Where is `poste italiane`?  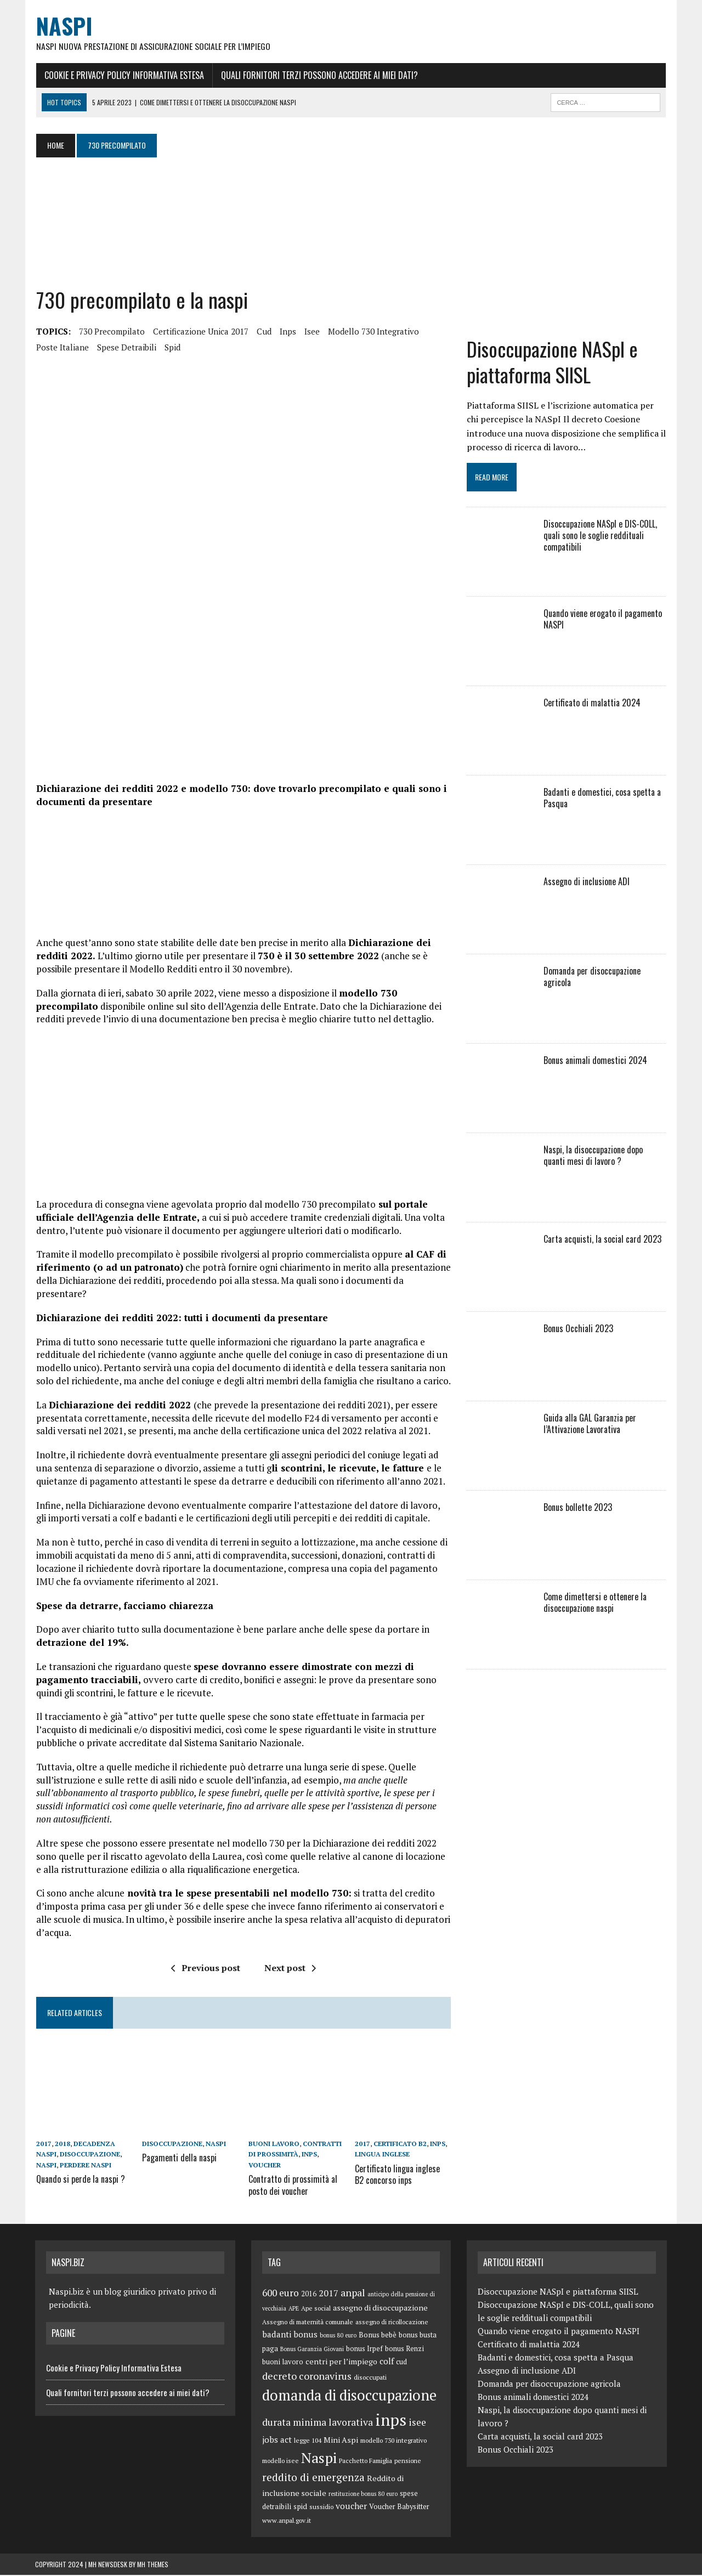 poste italiane is located at coordinates (61, 347).